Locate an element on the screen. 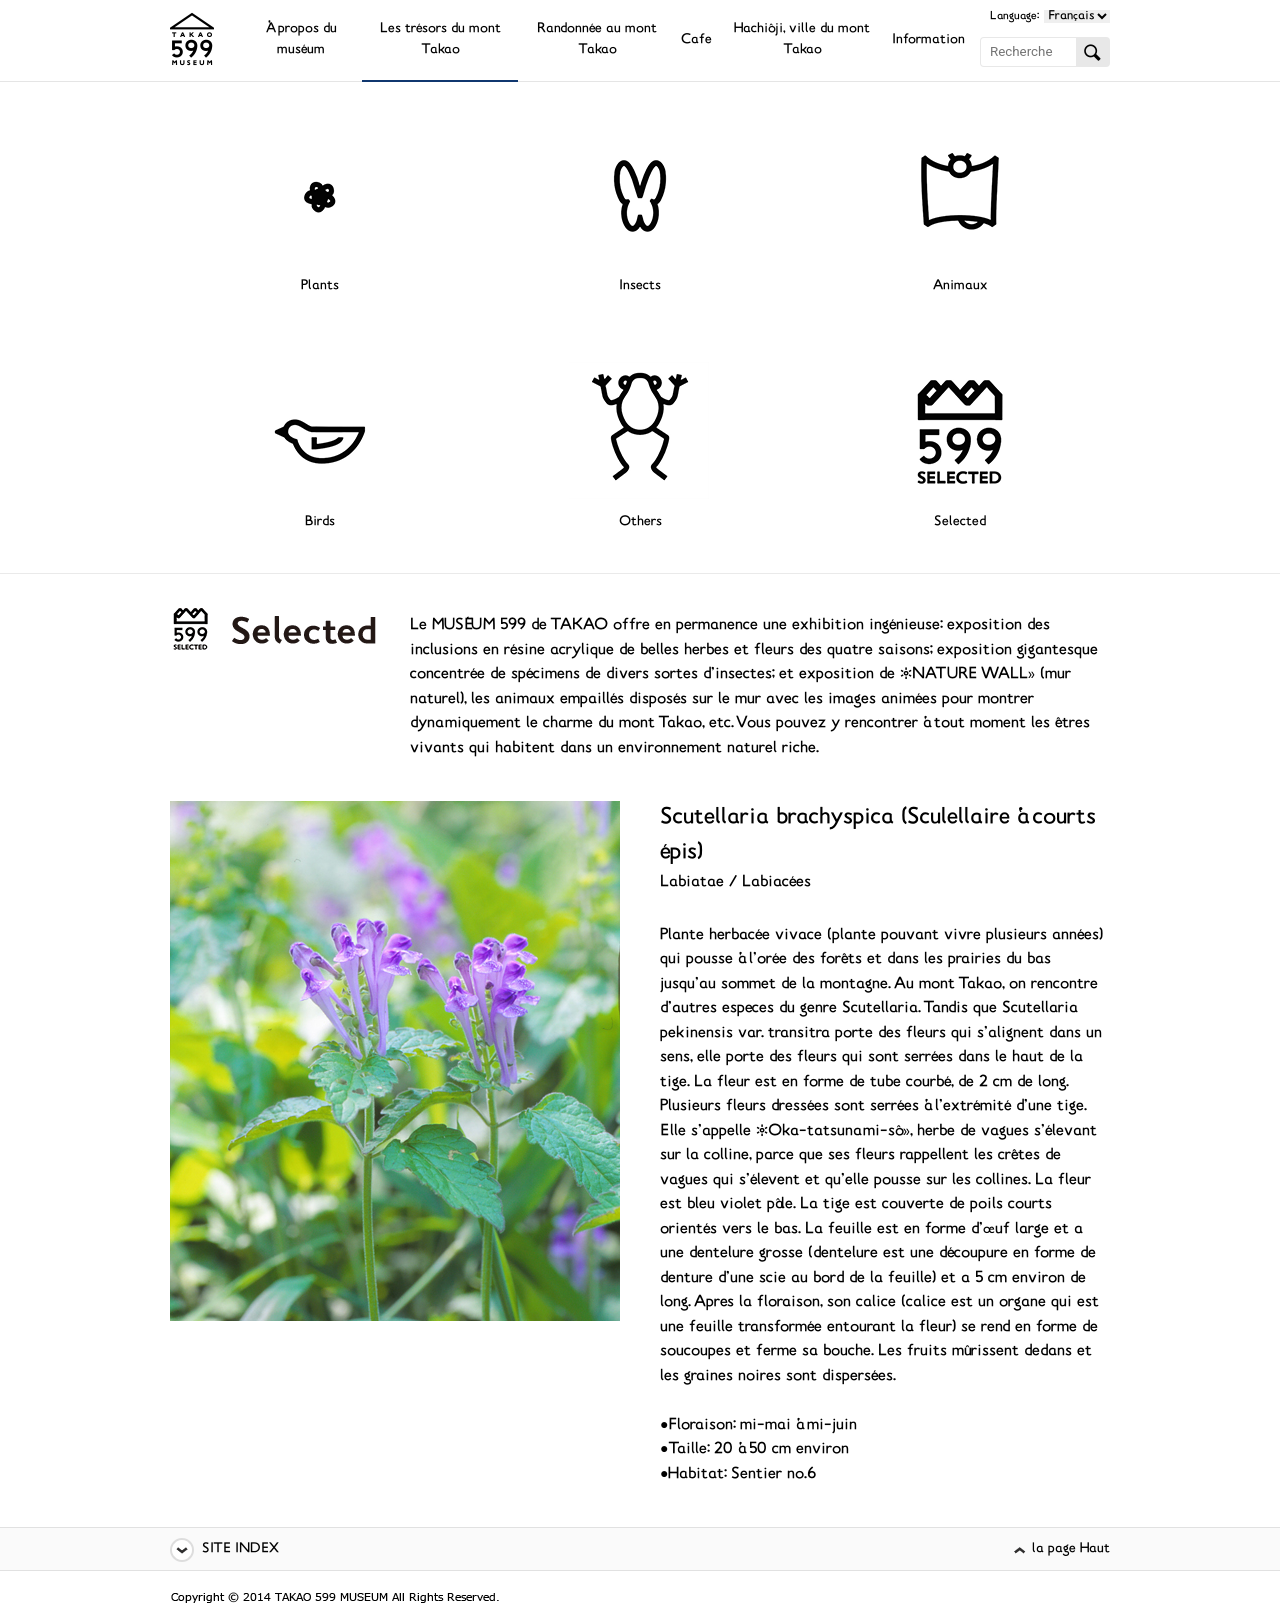 The width and height of the screenshot is (1280, 1624). Insects is located at coordinates (640, 286).